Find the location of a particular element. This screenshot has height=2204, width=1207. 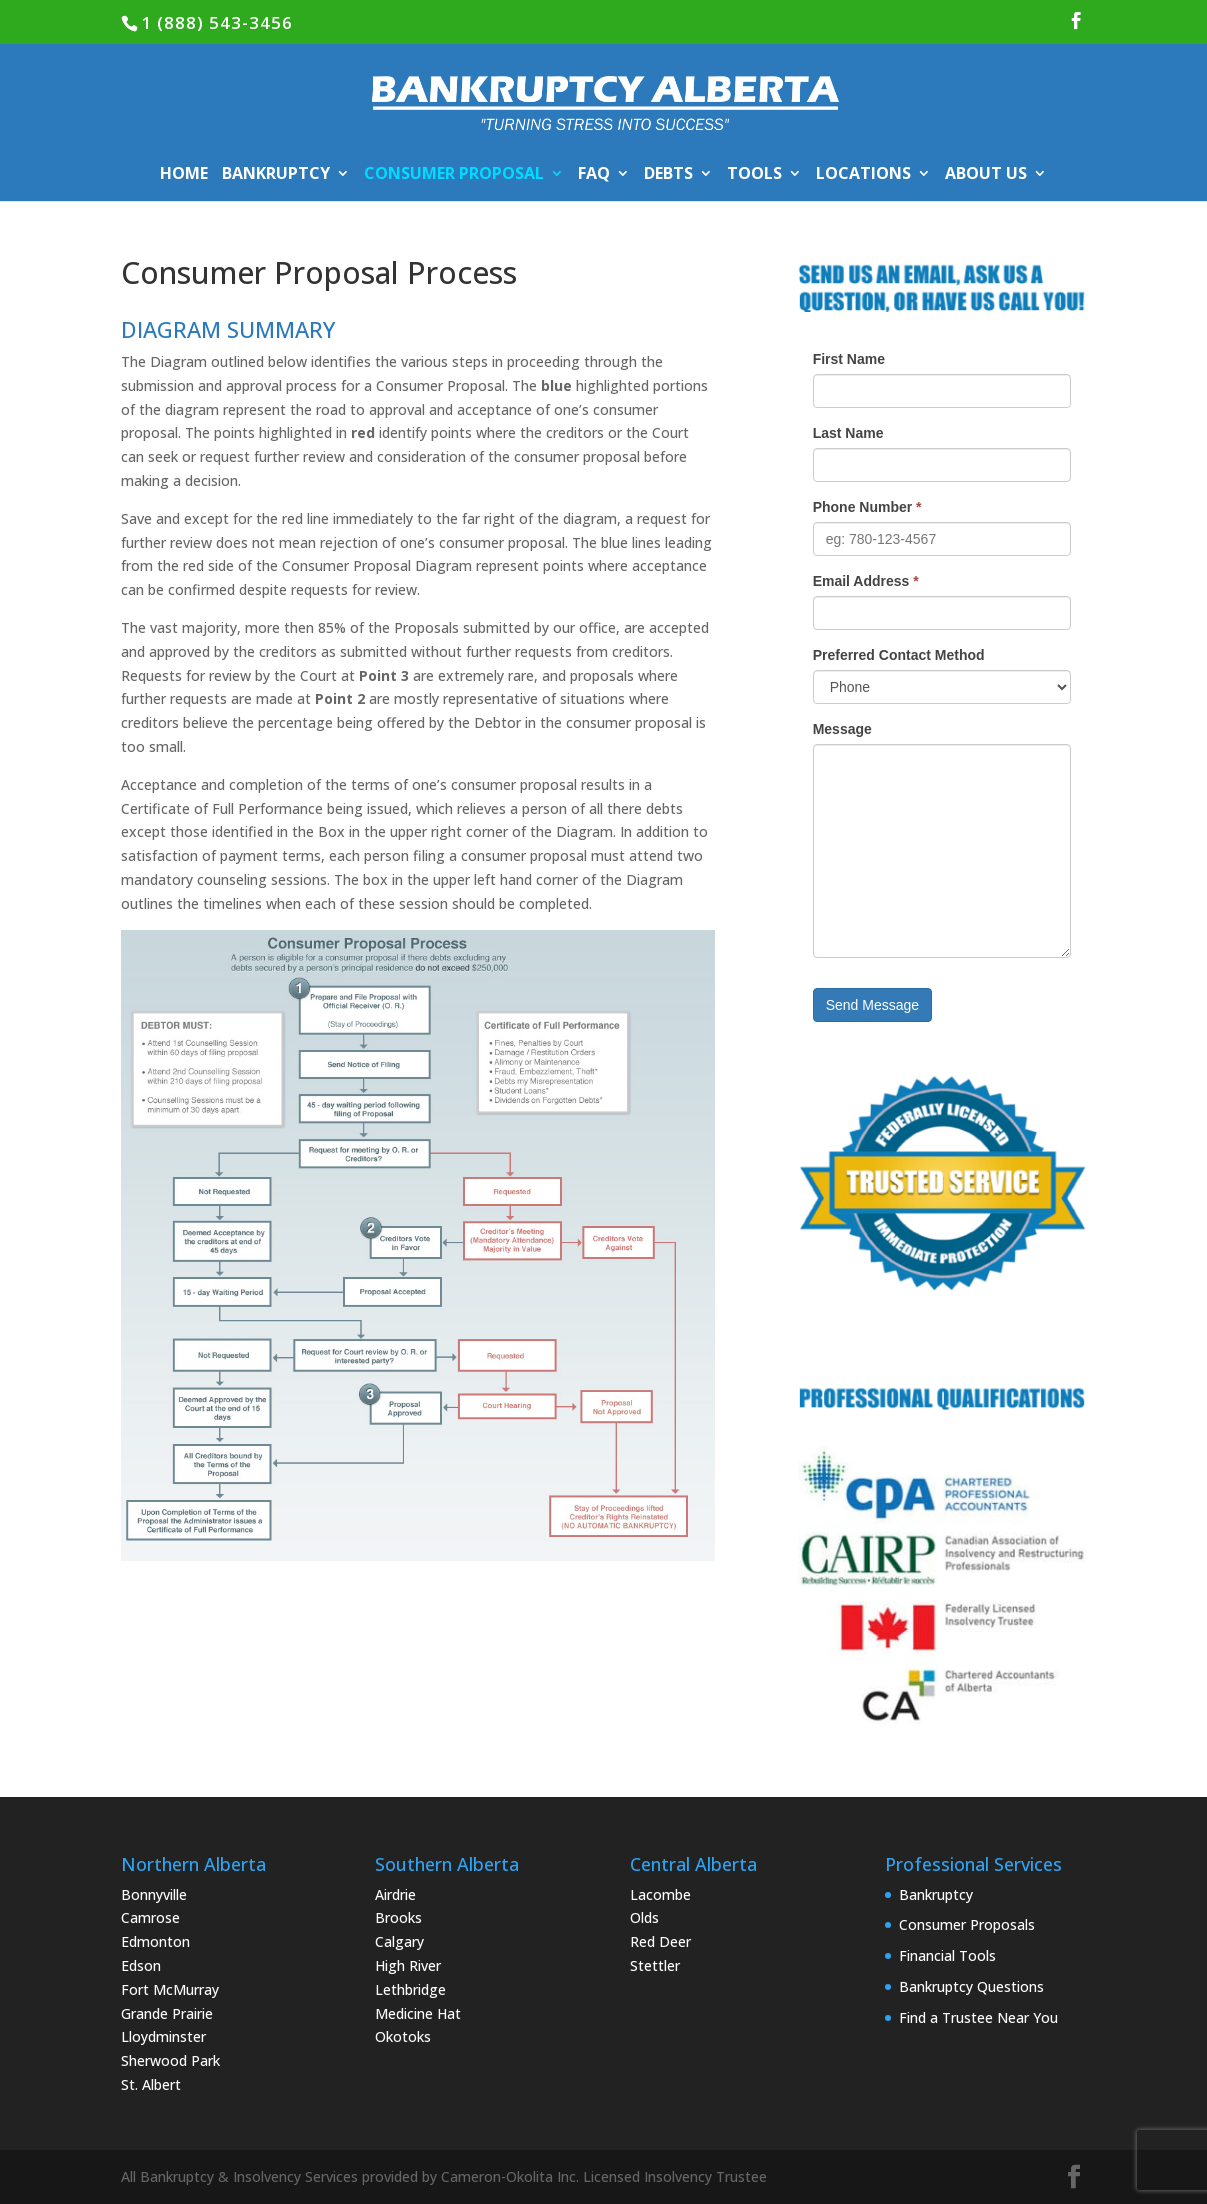

Okotoks is located at coordinates (403, 2036).